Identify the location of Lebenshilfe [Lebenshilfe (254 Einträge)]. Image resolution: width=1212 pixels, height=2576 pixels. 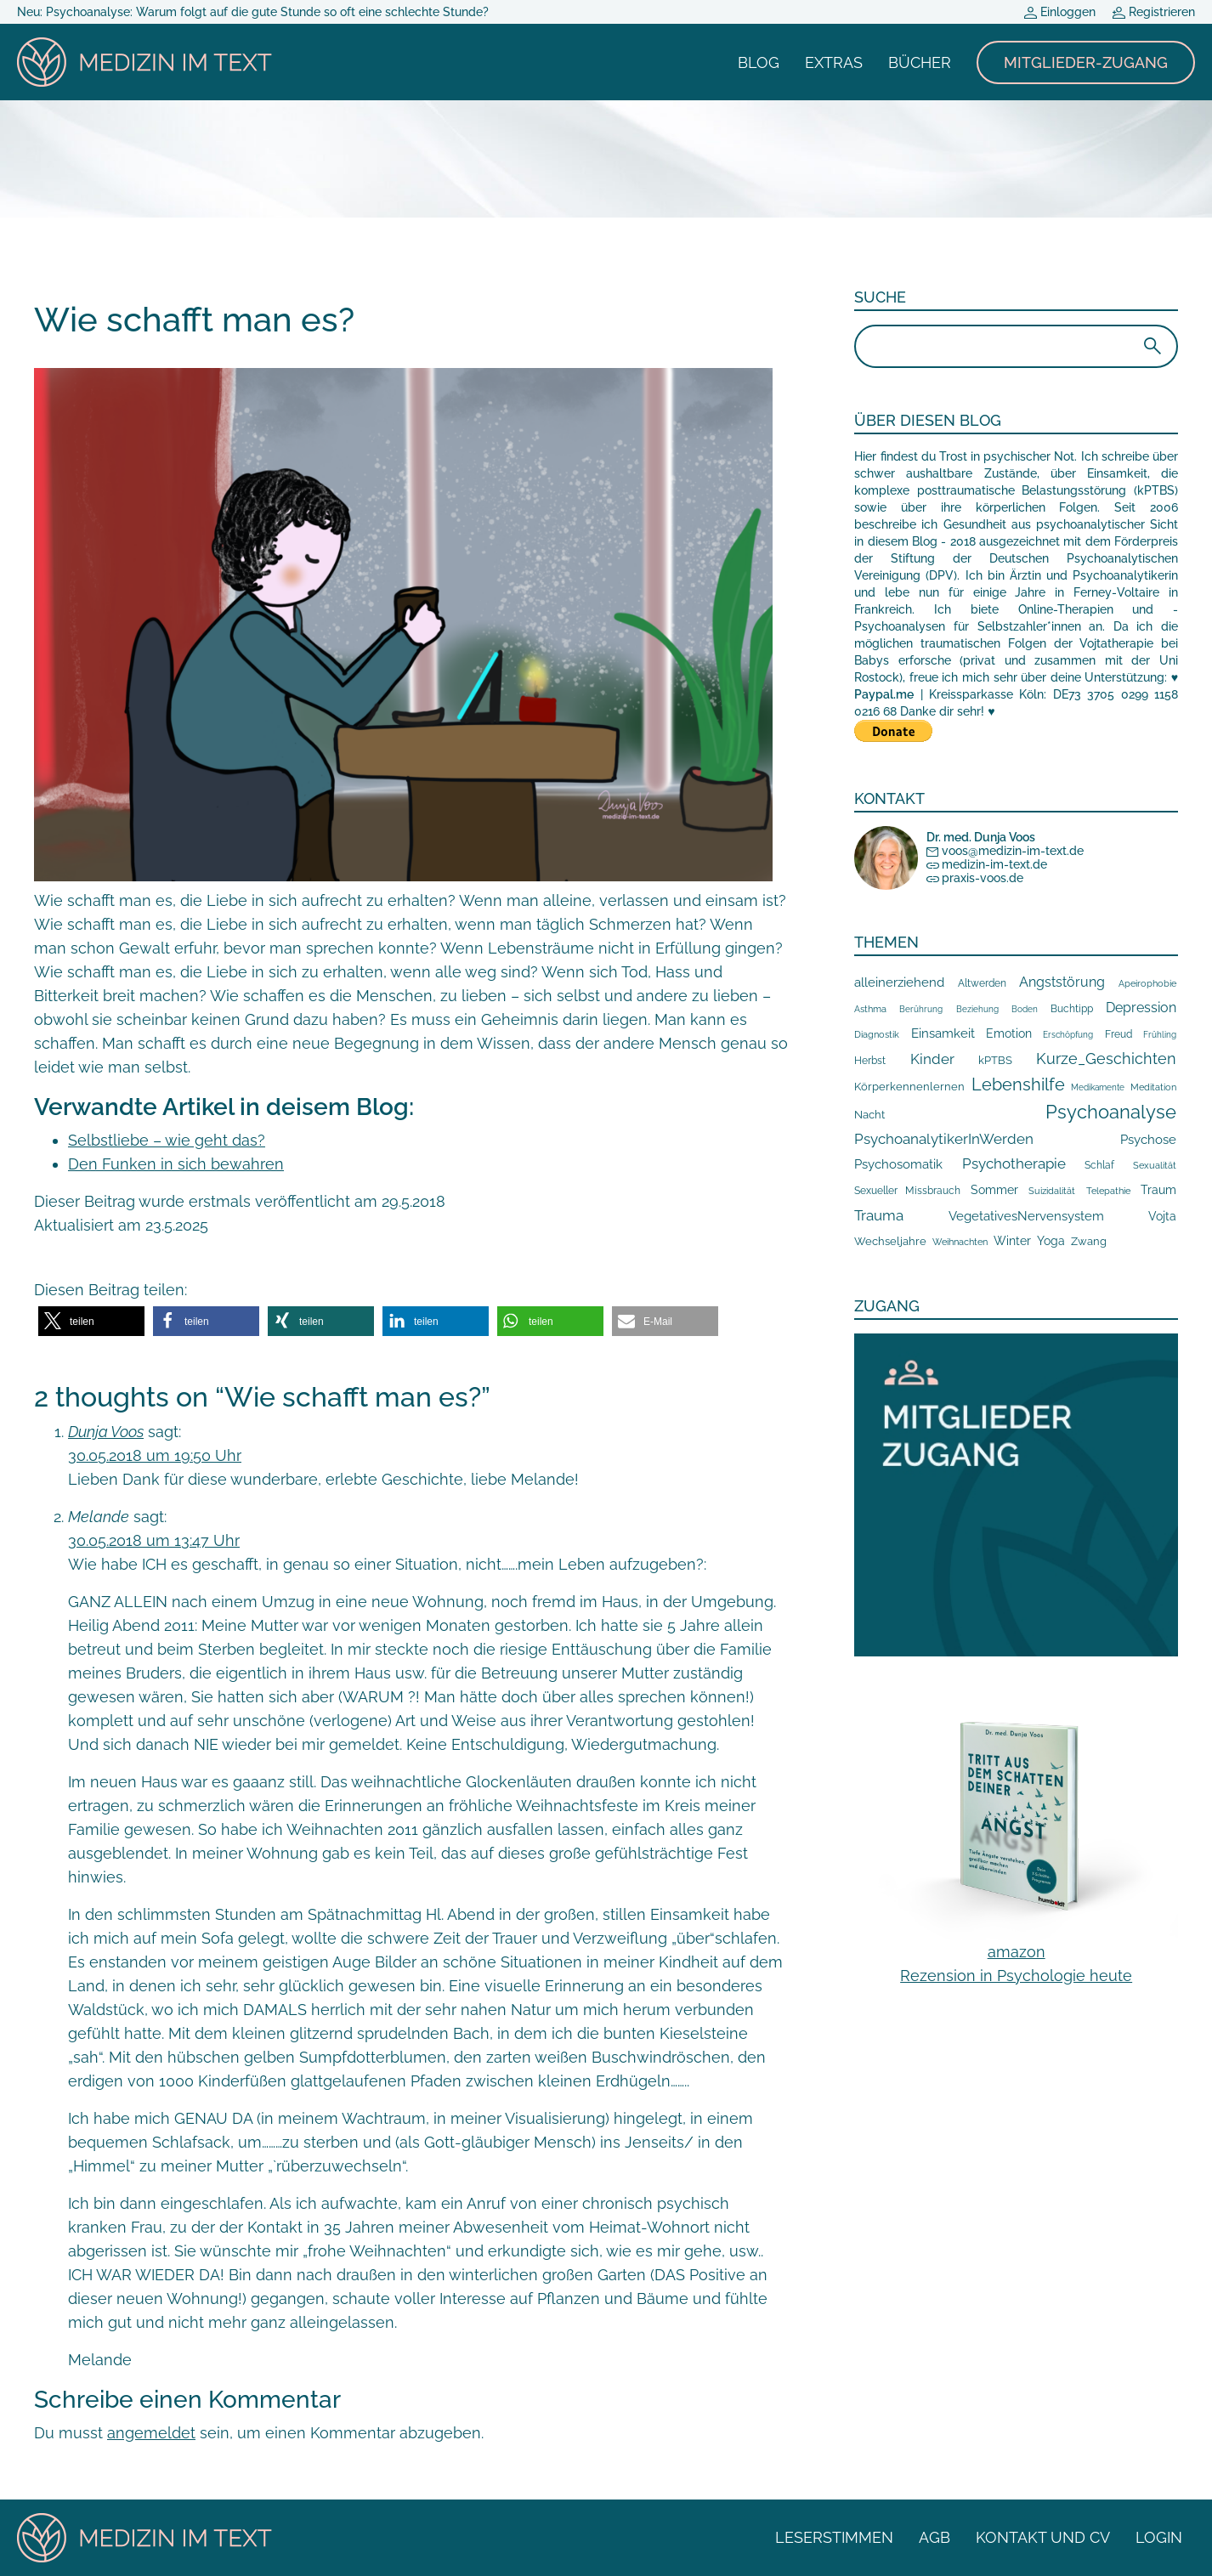
(1018, 1084).